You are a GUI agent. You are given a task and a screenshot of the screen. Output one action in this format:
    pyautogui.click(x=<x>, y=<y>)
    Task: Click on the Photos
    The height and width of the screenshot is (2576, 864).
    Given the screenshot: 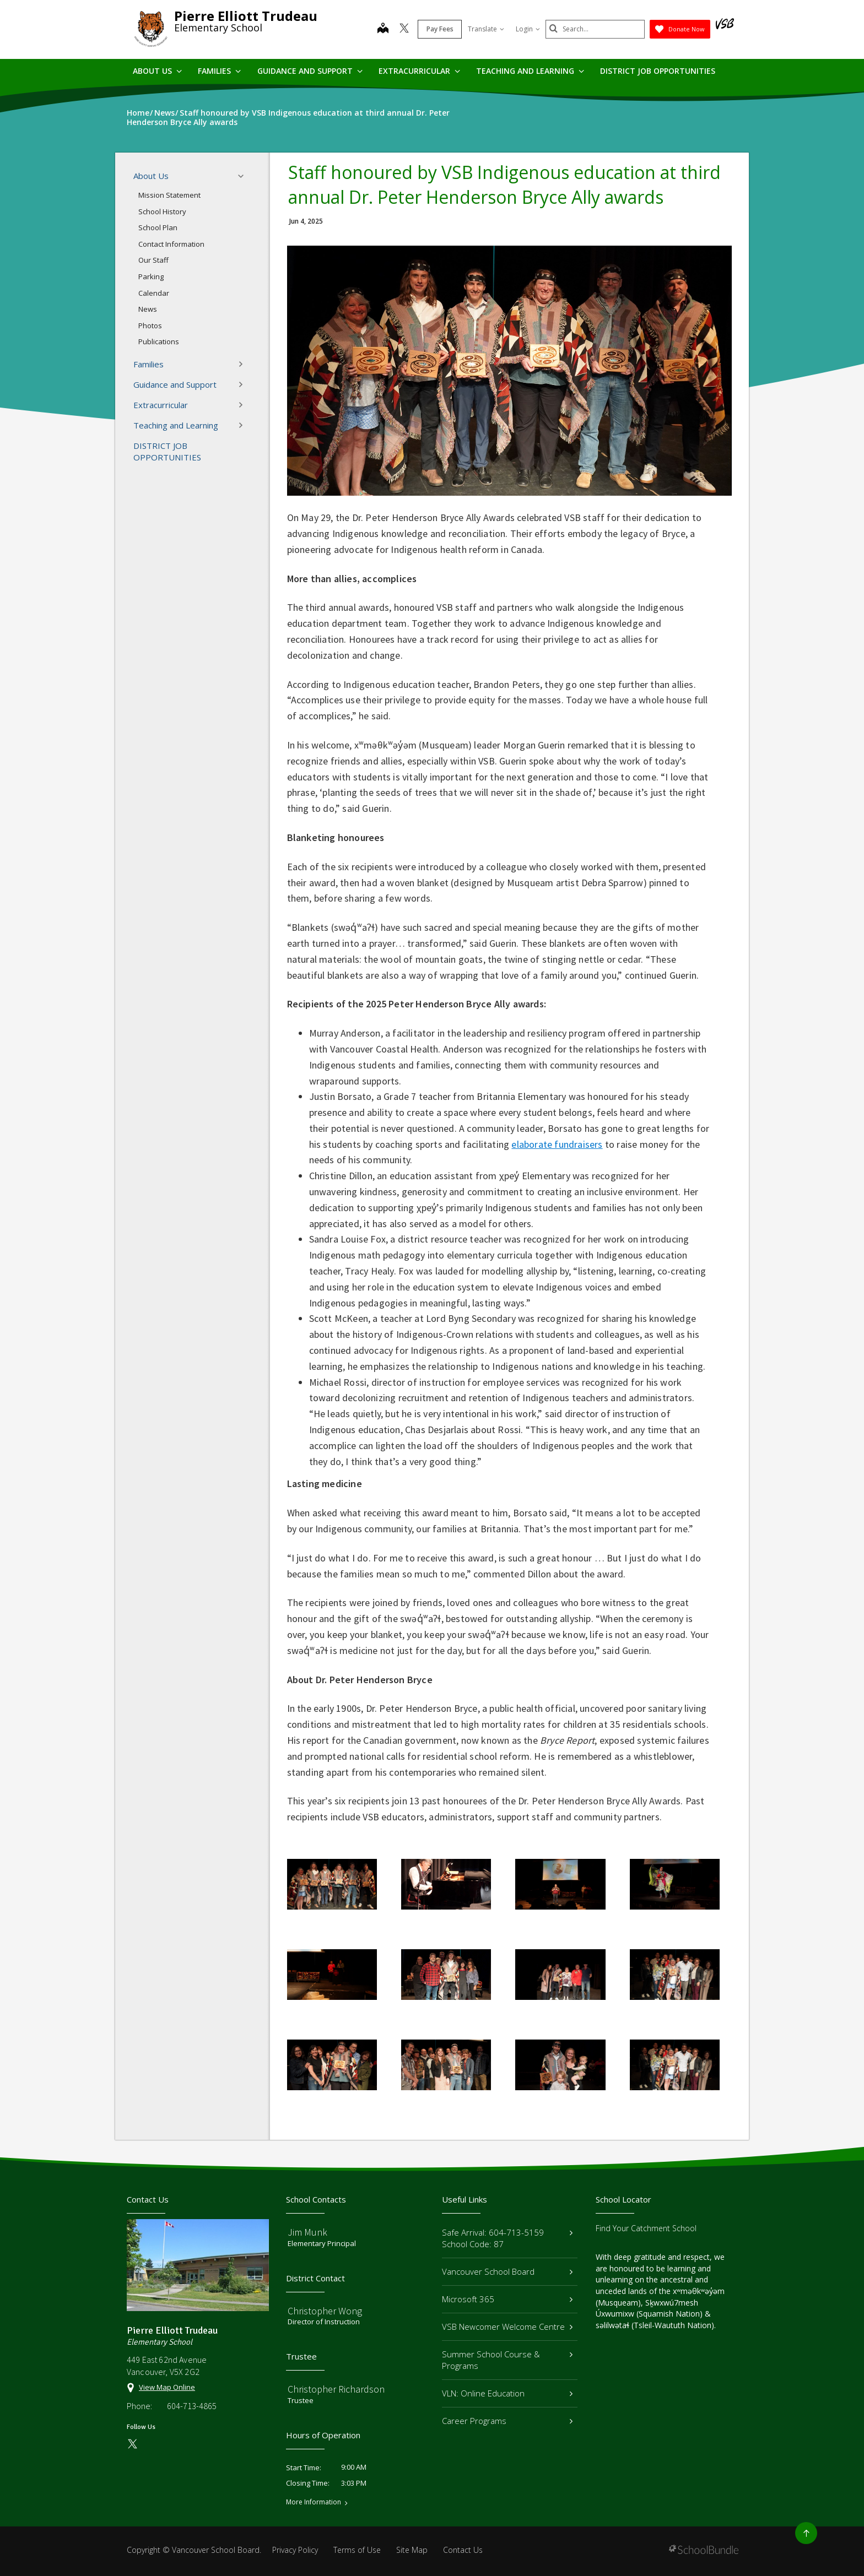 What is the action you would take?
    pyautogui.click(x=150, y=325)
    